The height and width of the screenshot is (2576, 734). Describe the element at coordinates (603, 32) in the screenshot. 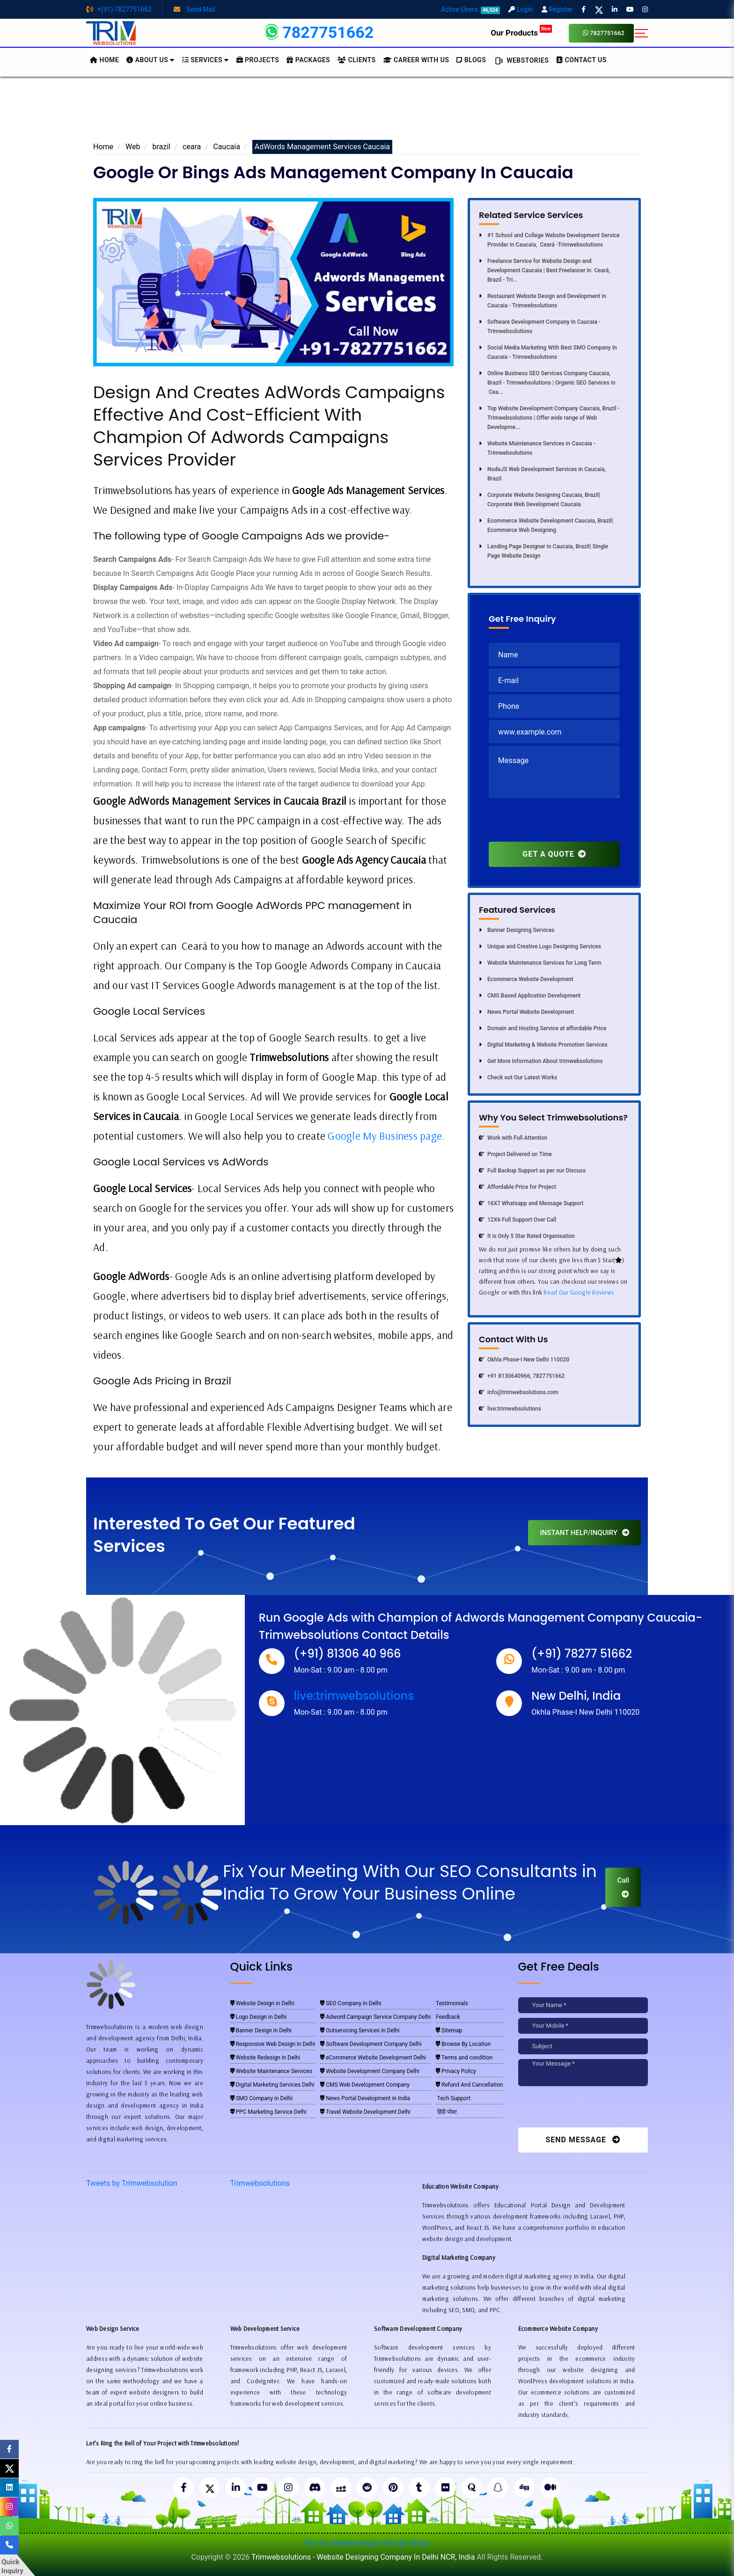

I see `7827751662` at that location.